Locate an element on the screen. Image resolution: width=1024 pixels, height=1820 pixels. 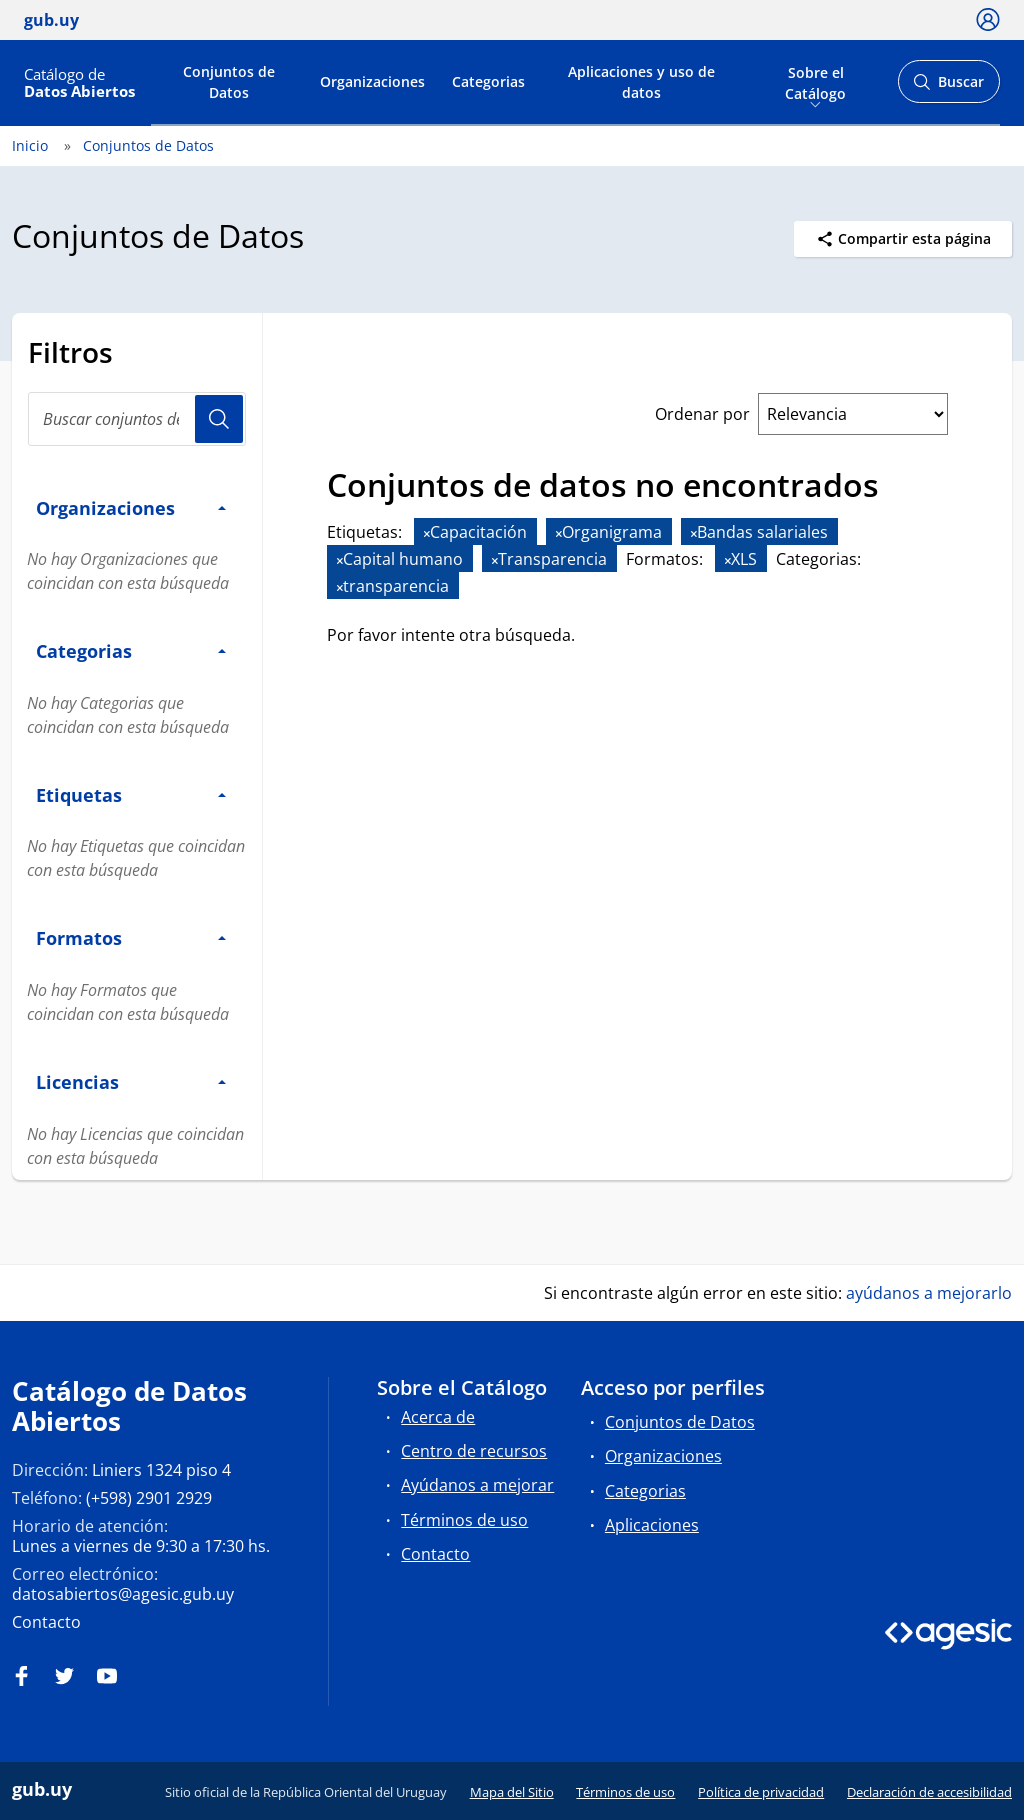
Términos de uso is located at coordinates (464, 1520).